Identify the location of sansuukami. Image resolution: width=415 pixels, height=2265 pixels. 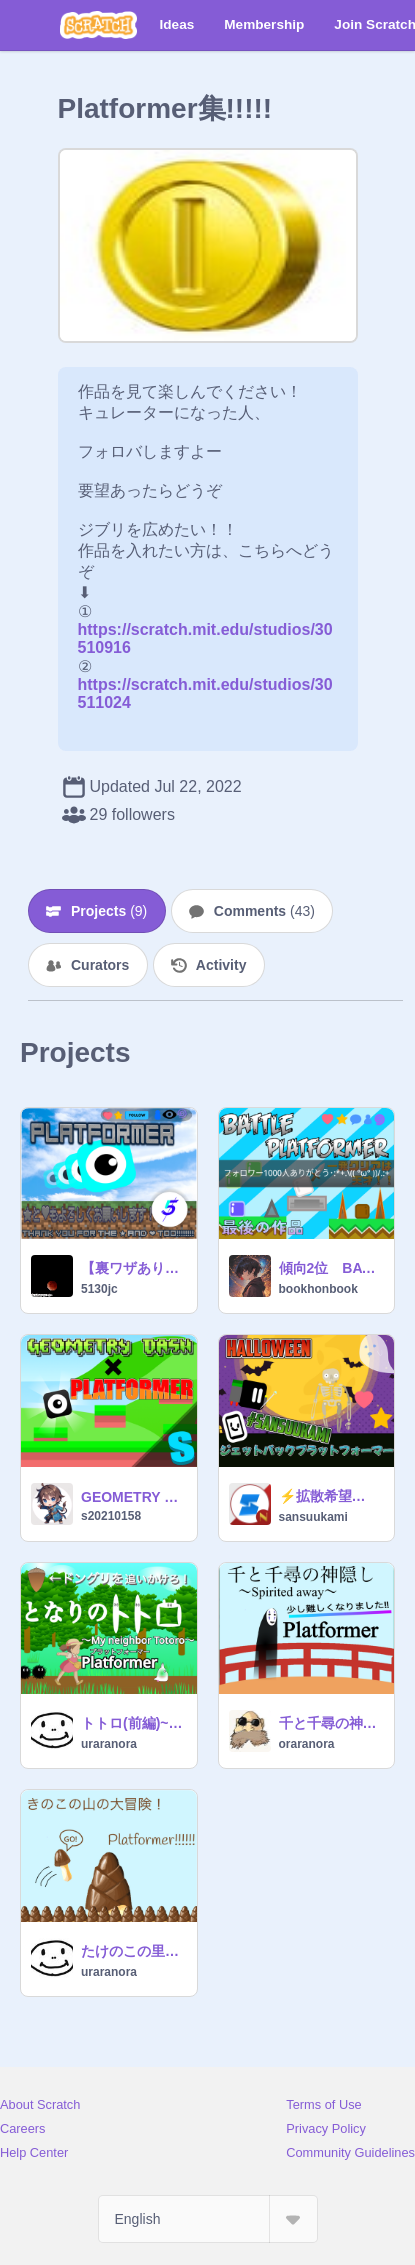
(313, 1517).